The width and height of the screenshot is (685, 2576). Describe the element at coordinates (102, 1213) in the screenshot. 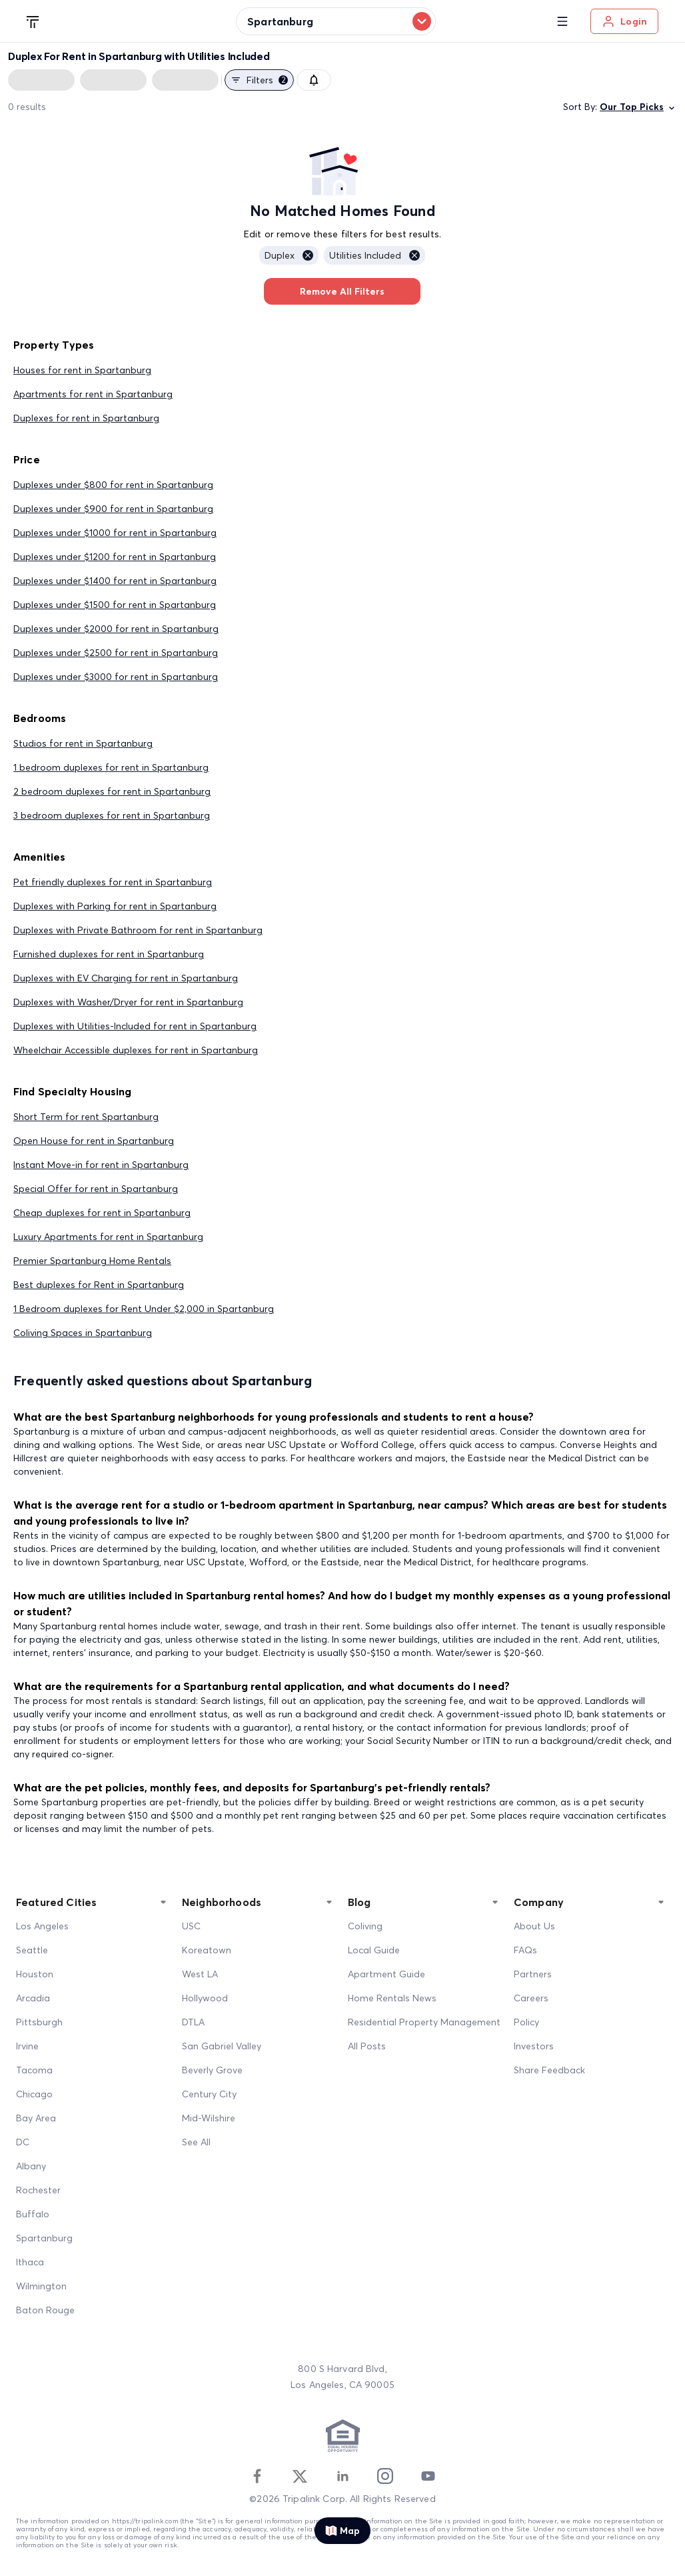

I see `Cheap duplexes for rent in Spartanburg` at that location.